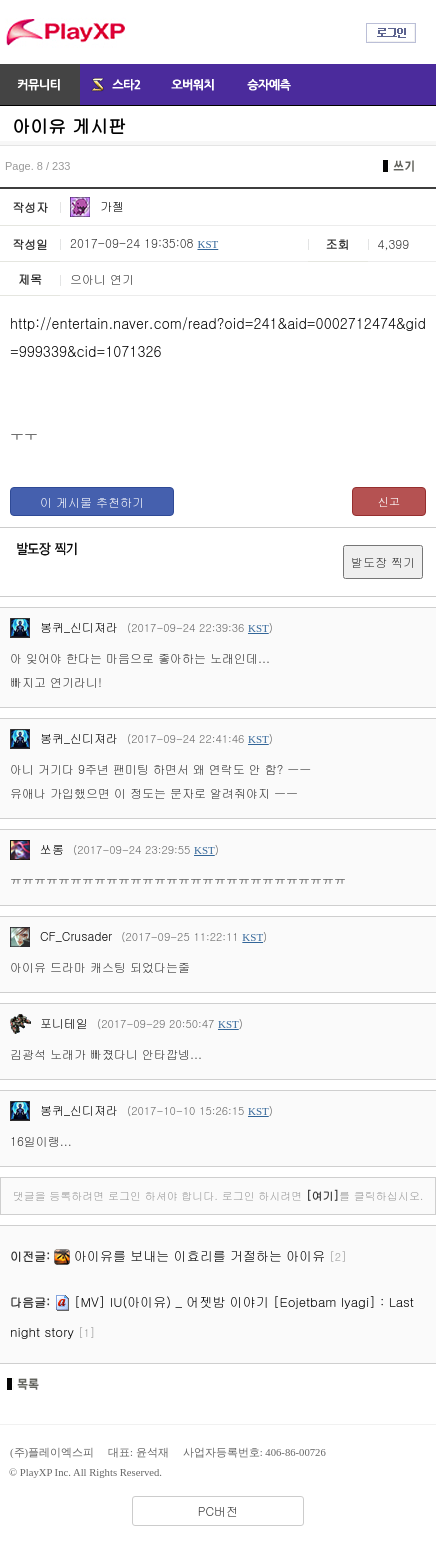  Describe the element at coordinates (322, 1195) in the screenshot. I see `[여기]` at that location.